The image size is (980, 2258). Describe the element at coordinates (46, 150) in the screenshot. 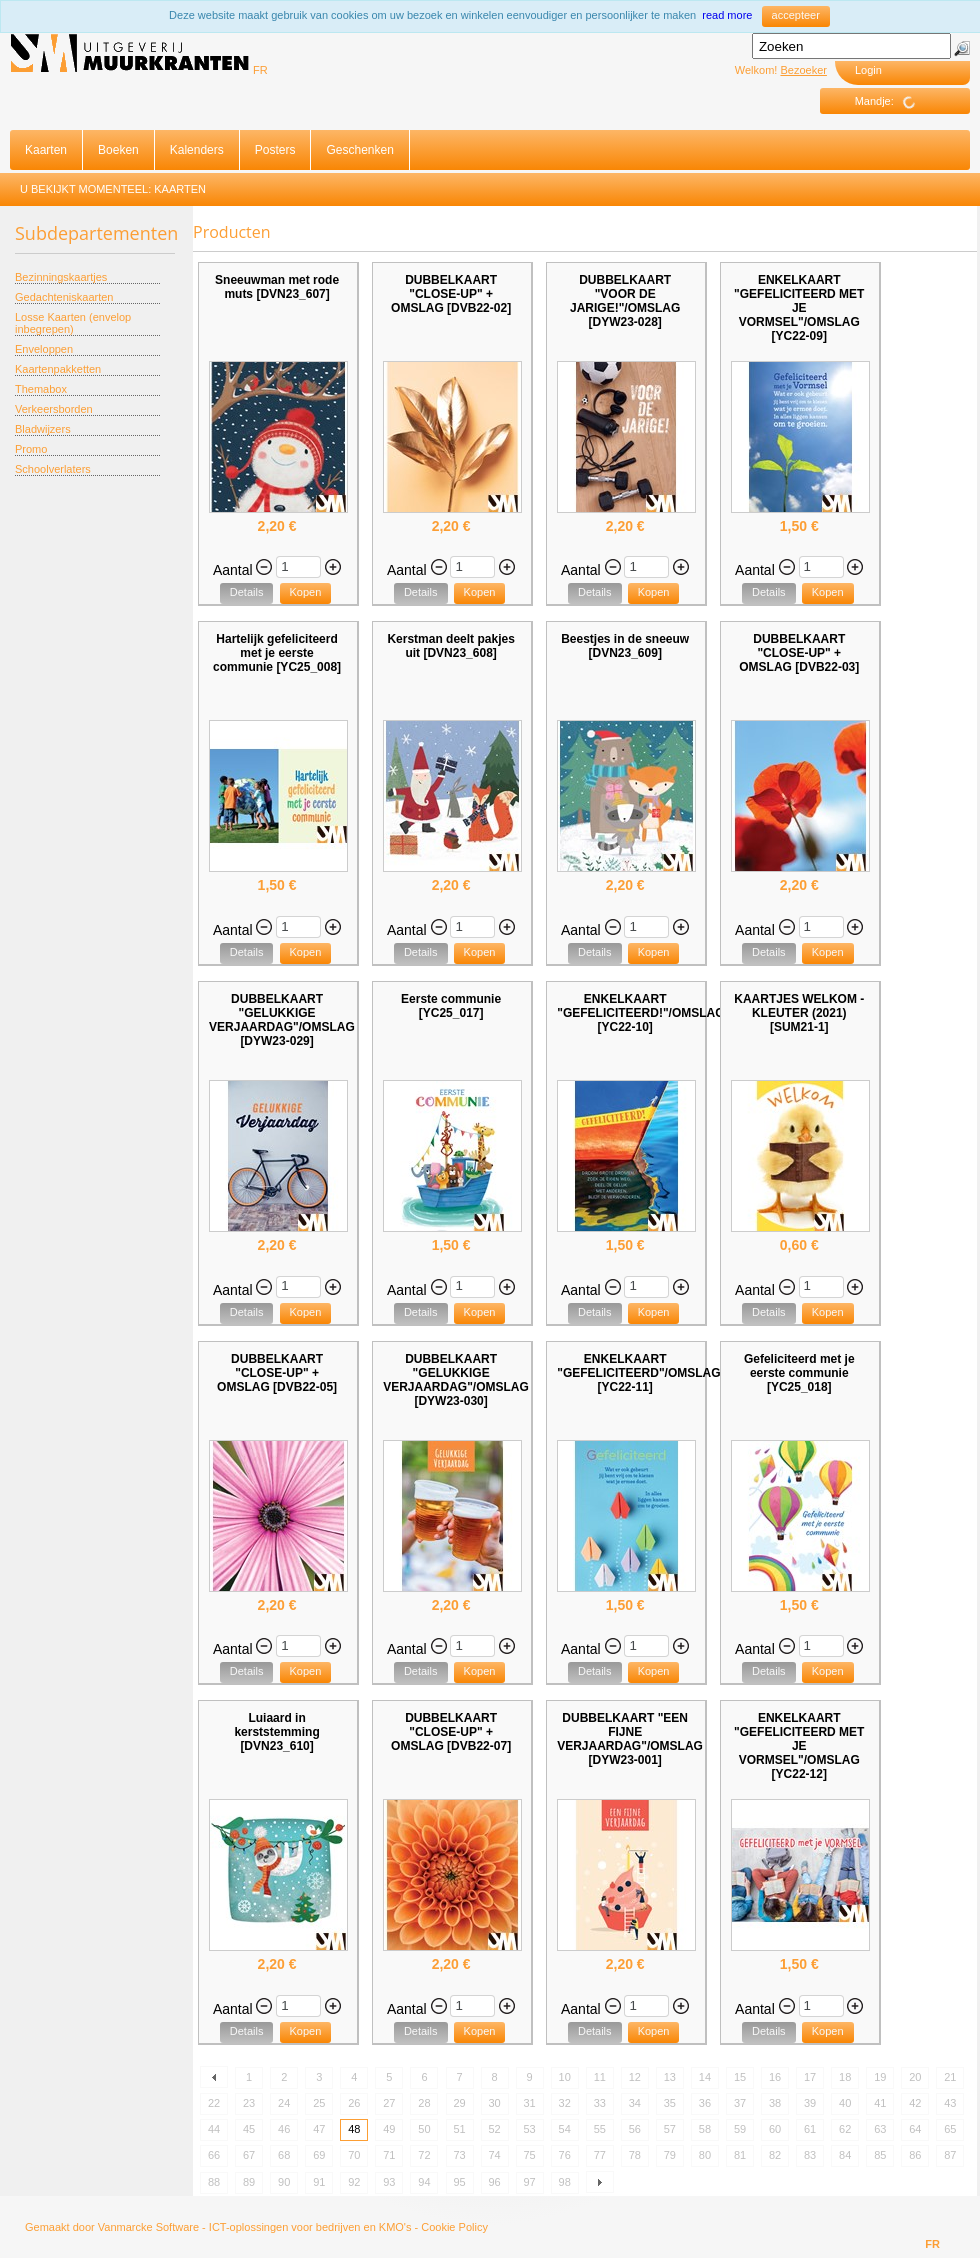

I see `Kaarten` at that location.